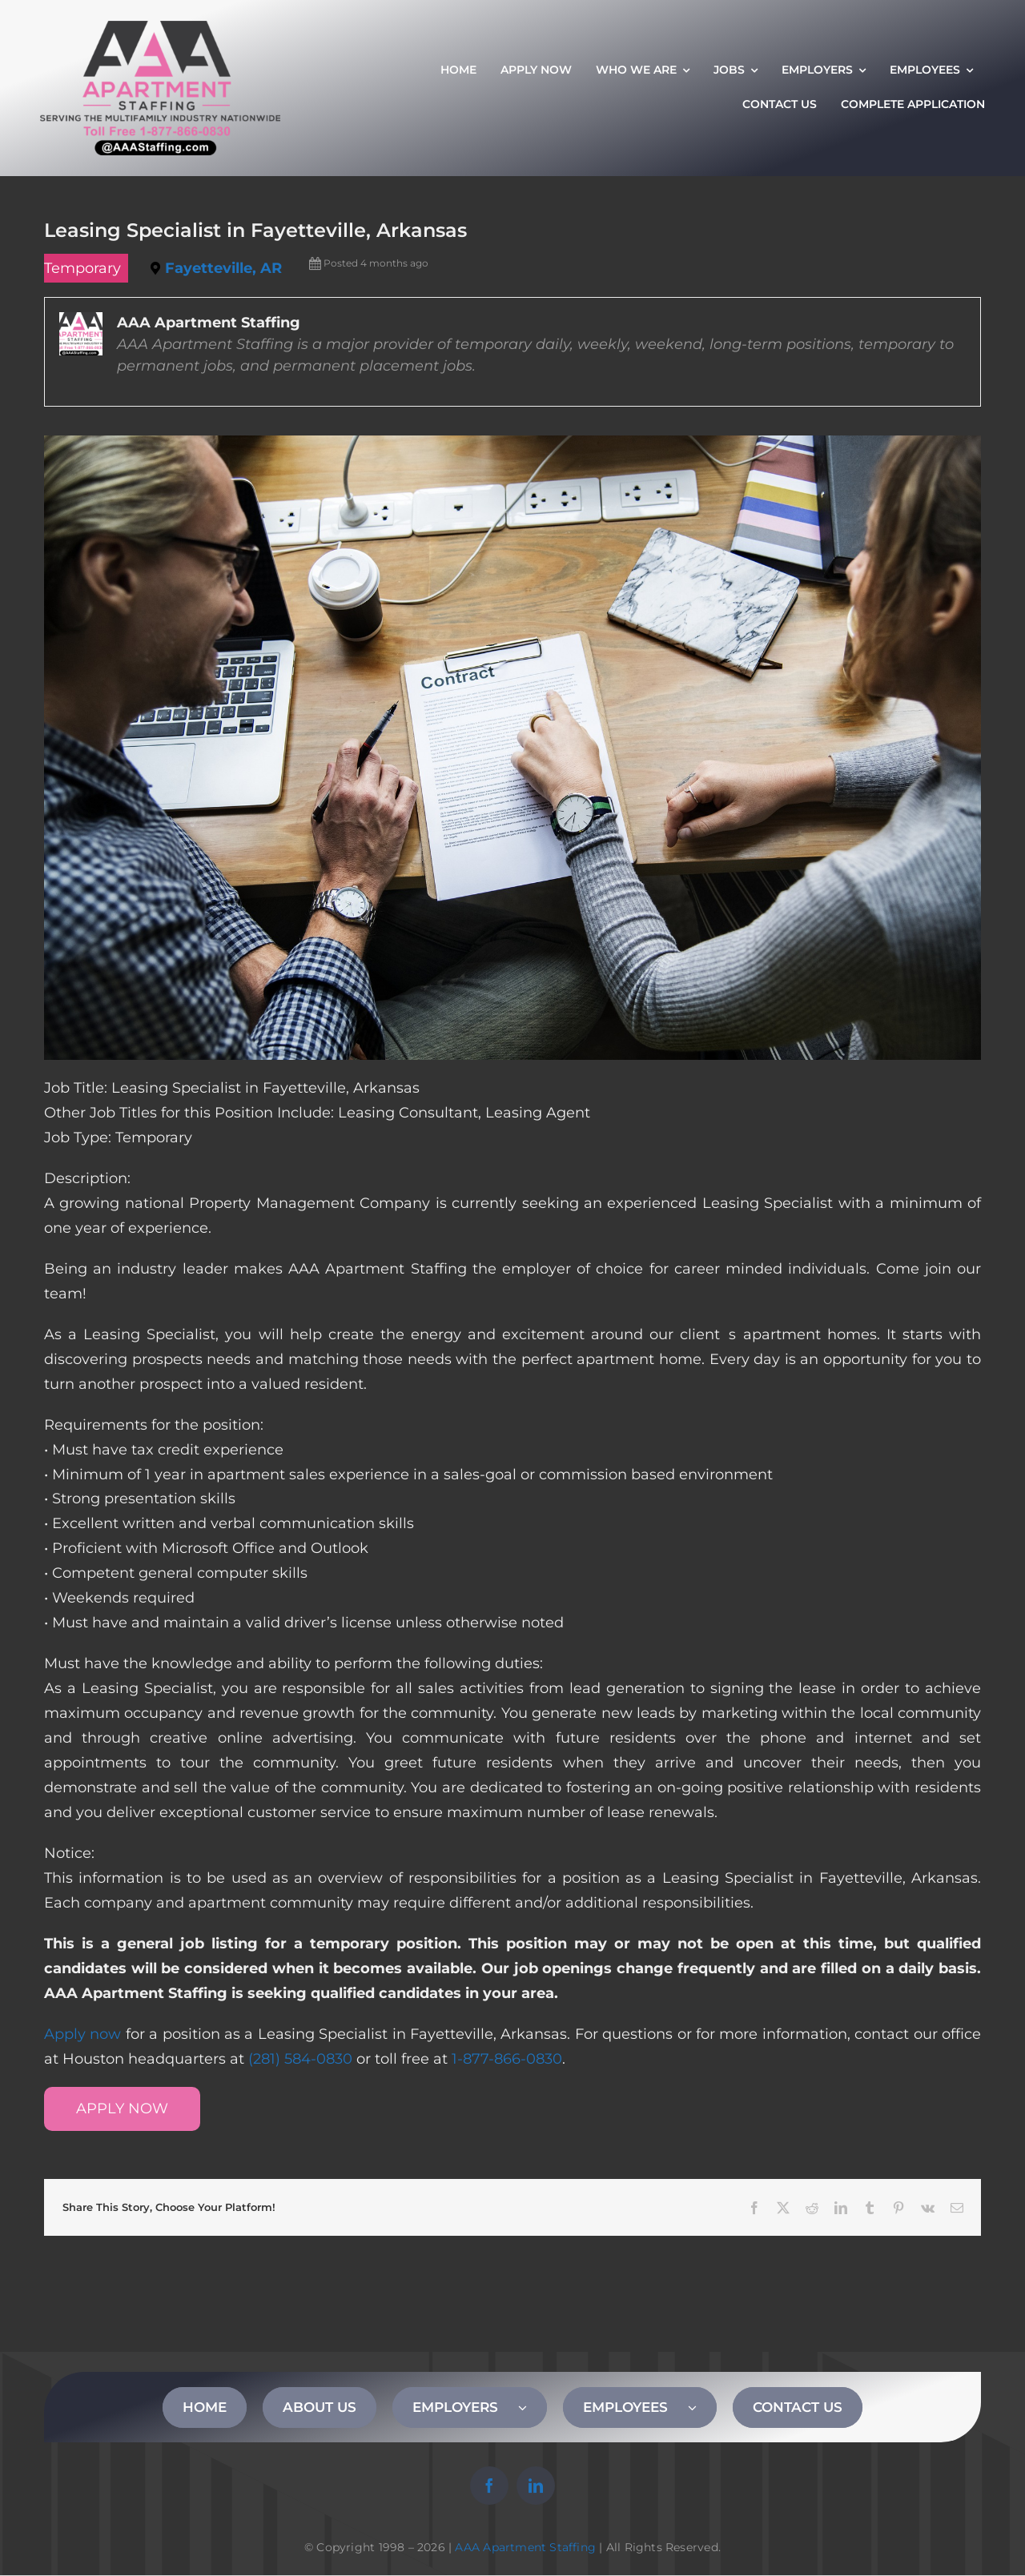 The width and height of the screenshot is (1025, 2576). Describe the element at coordinates (536, 2485) in the screenshot. I see `[linkedin]` at that location.